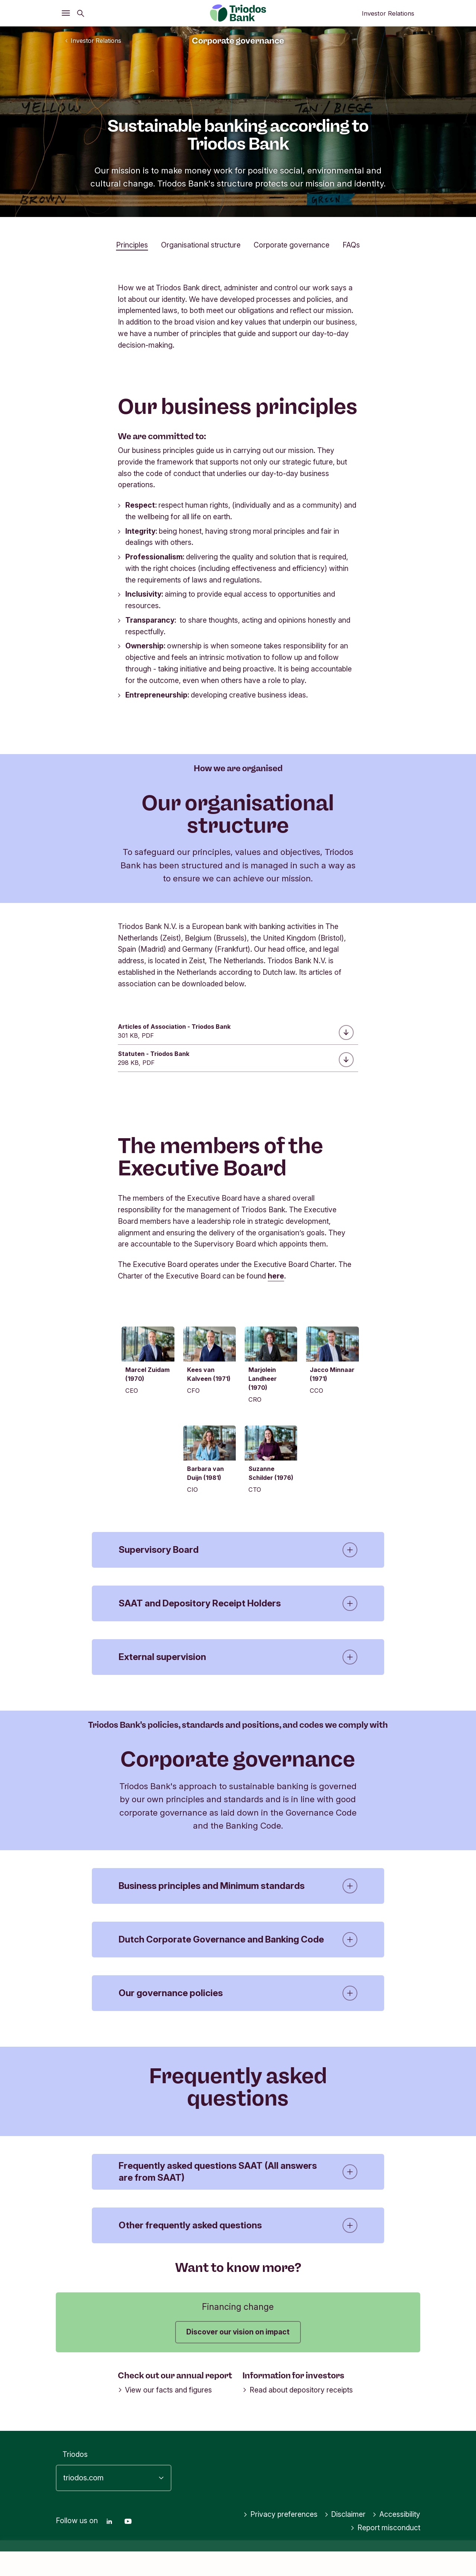 Image resolution: width=476 pixels, height=2576 pixels. I want to click on Report misconduct, so click(385, 2552).